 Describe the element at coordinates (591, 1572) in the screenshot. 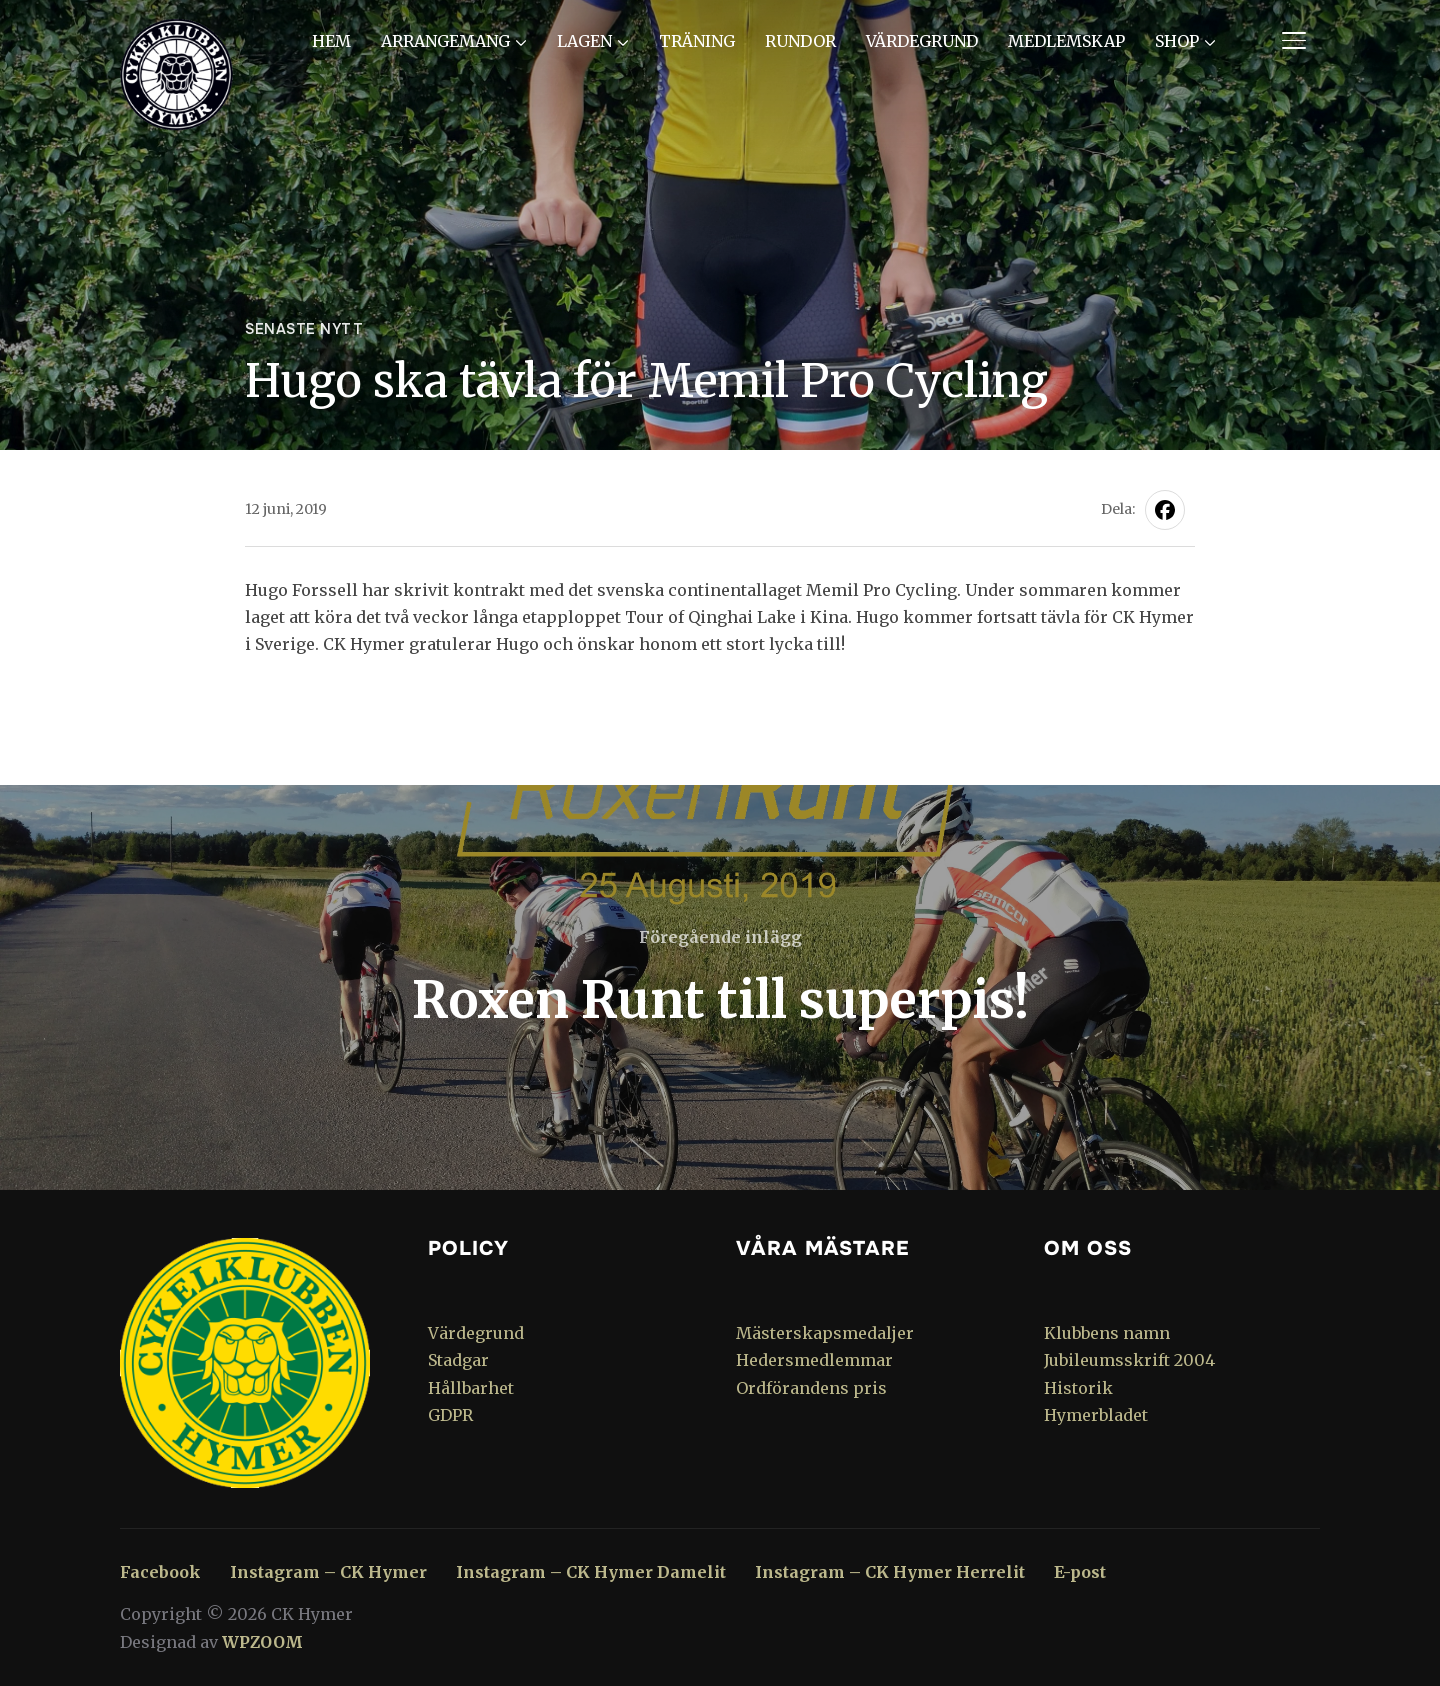

I see `Instagram – CK Hymer Damelit` at that location.